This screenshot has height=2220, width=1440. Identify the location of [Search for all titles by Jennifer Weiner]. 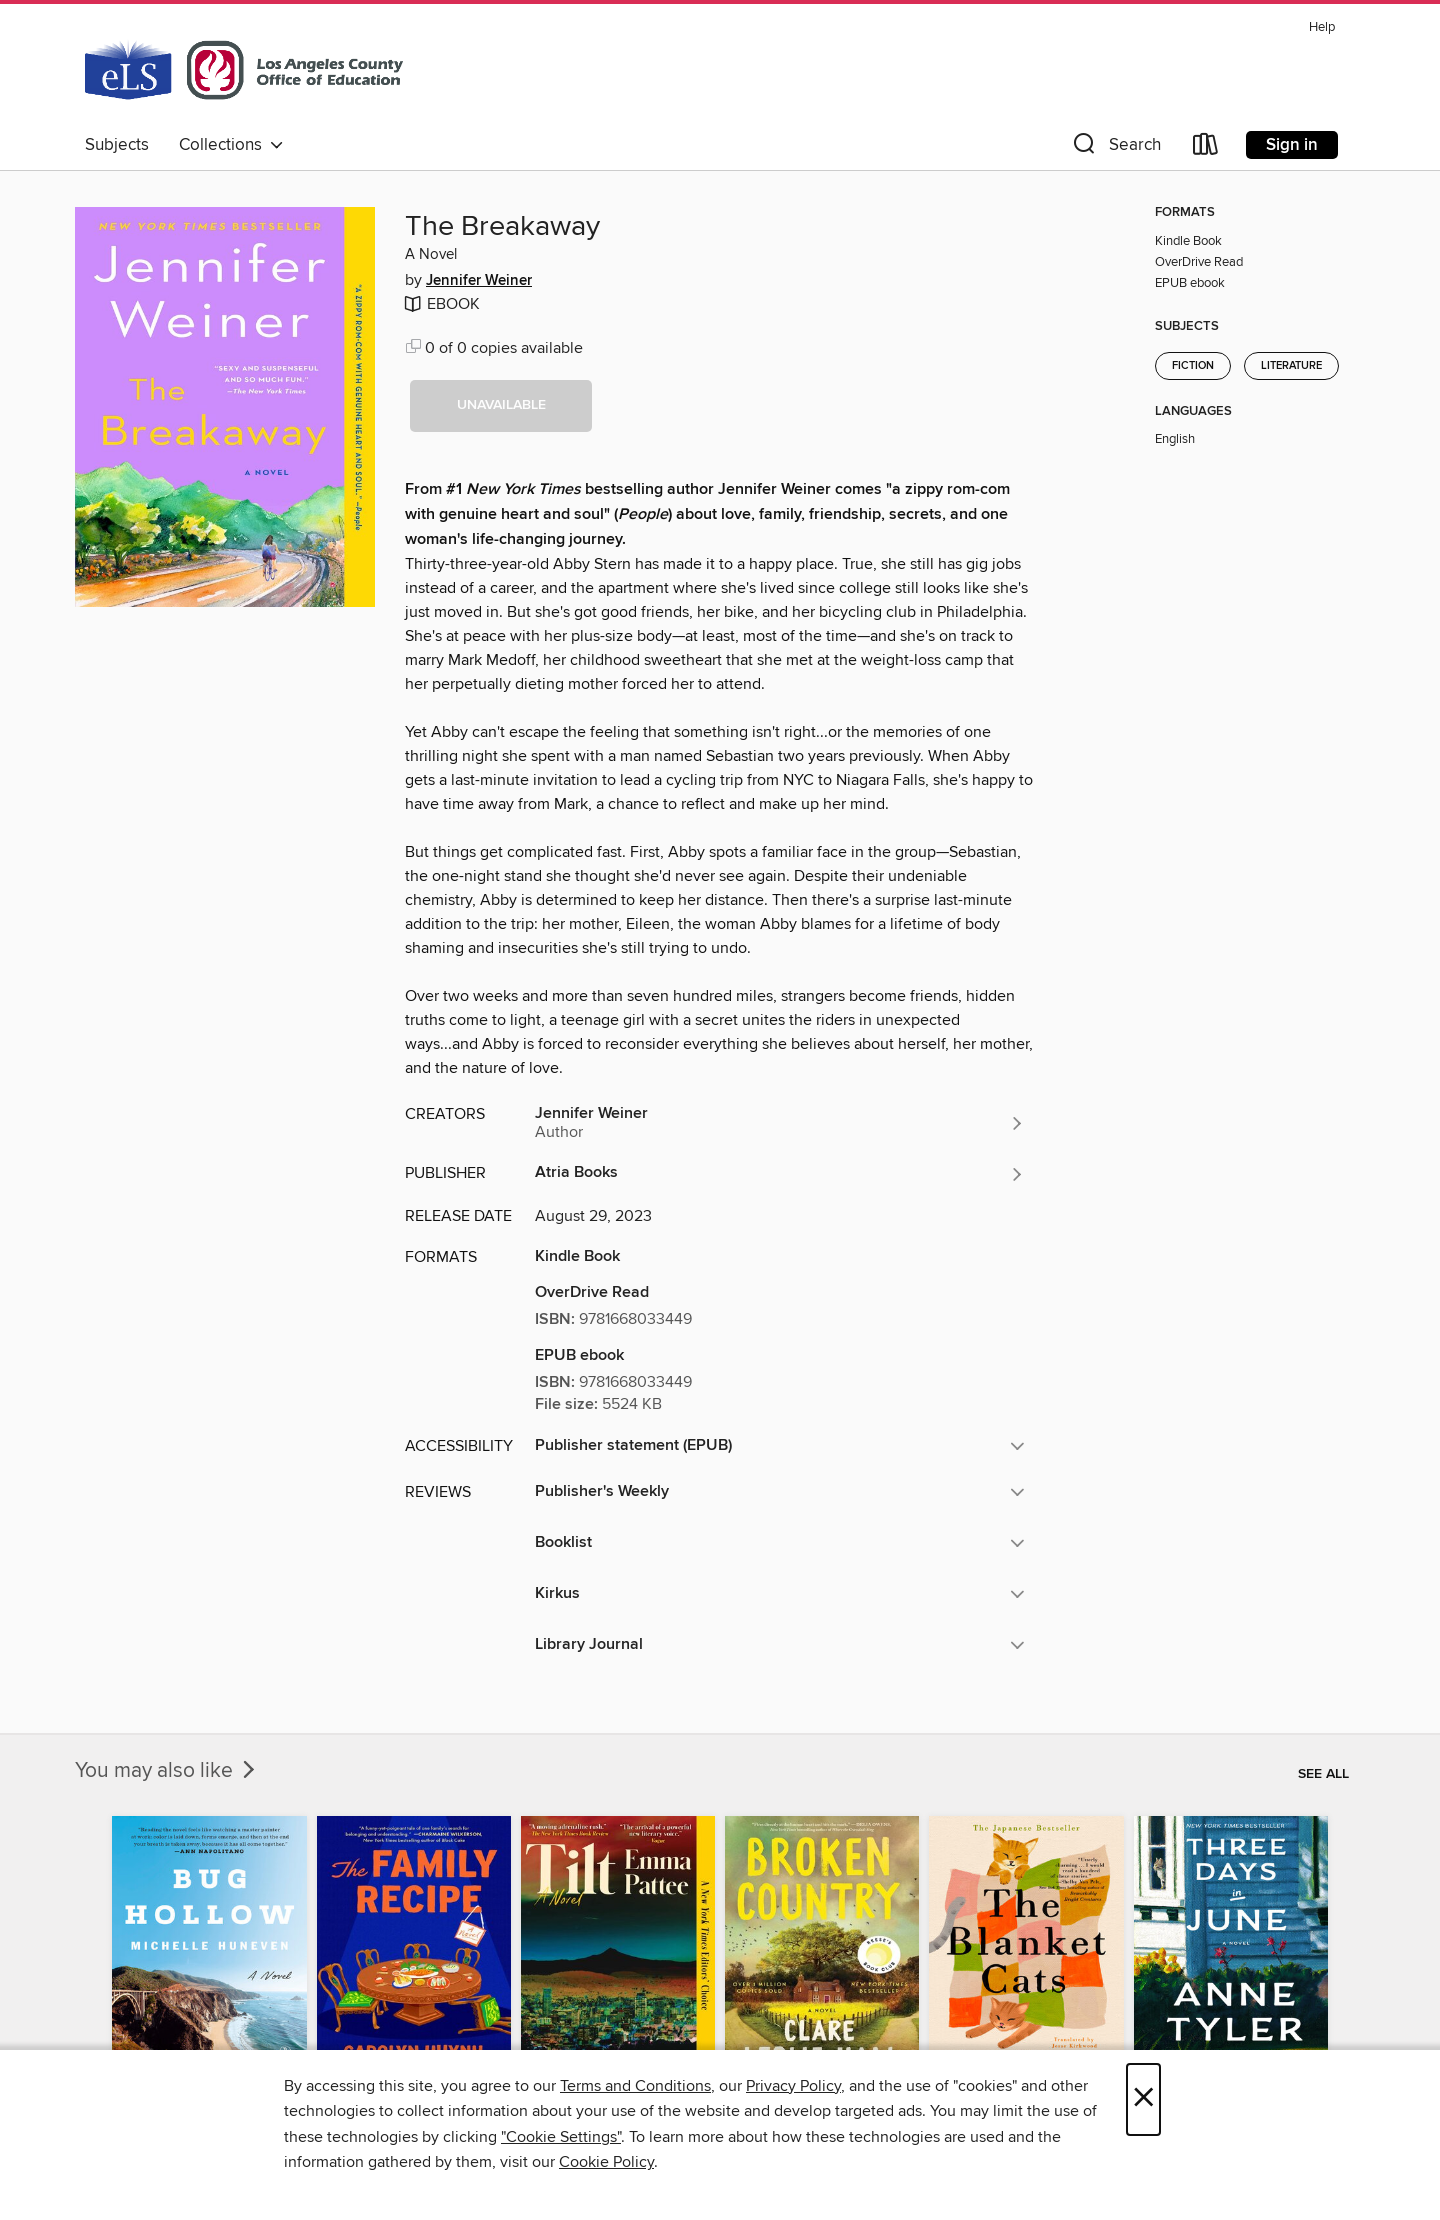
(780, 1123).